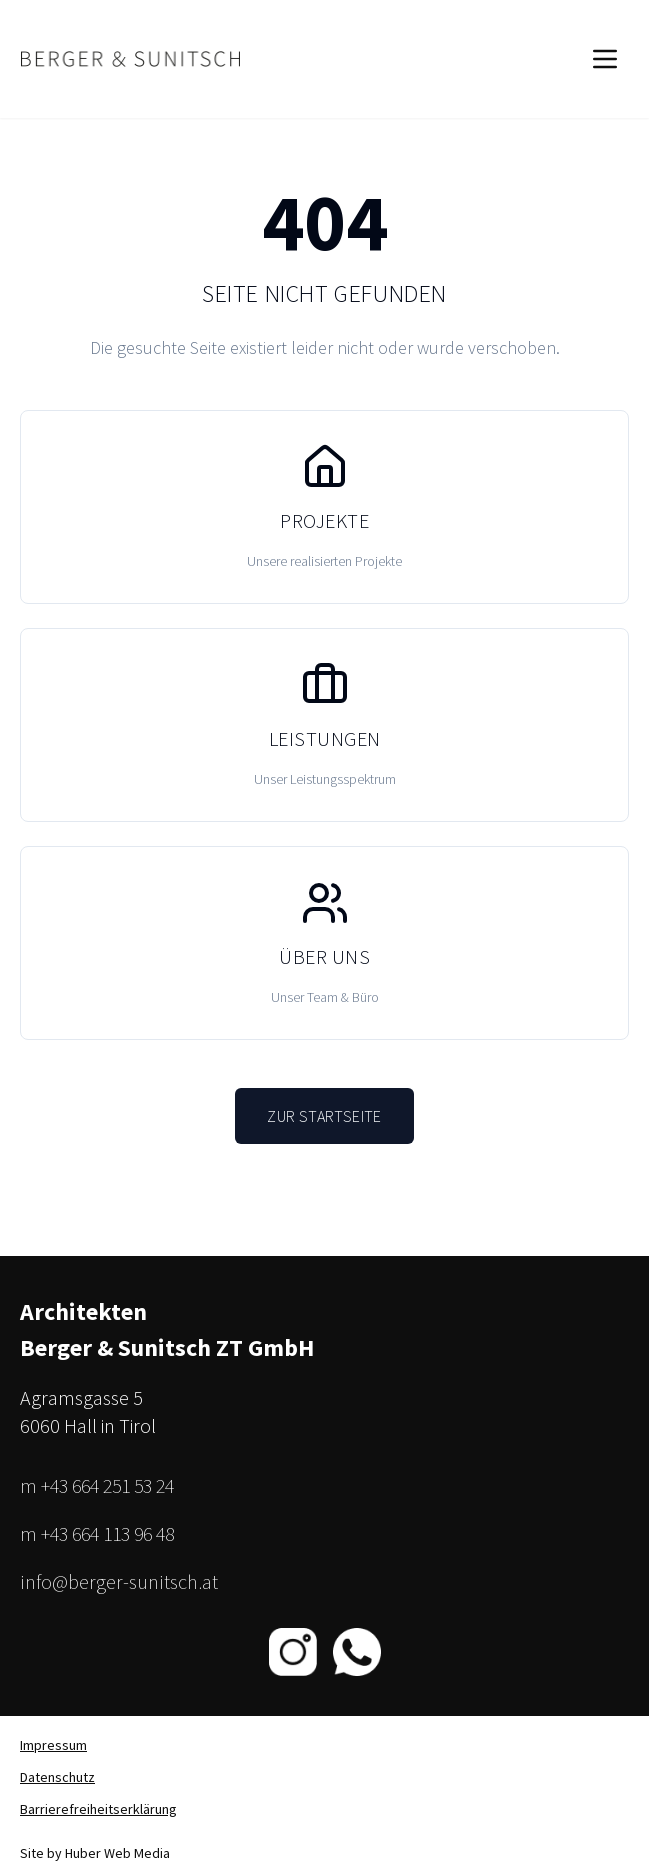  Describe the element at coordinates (53, 1745) in the screenshot. I see `Impressum` at that location.